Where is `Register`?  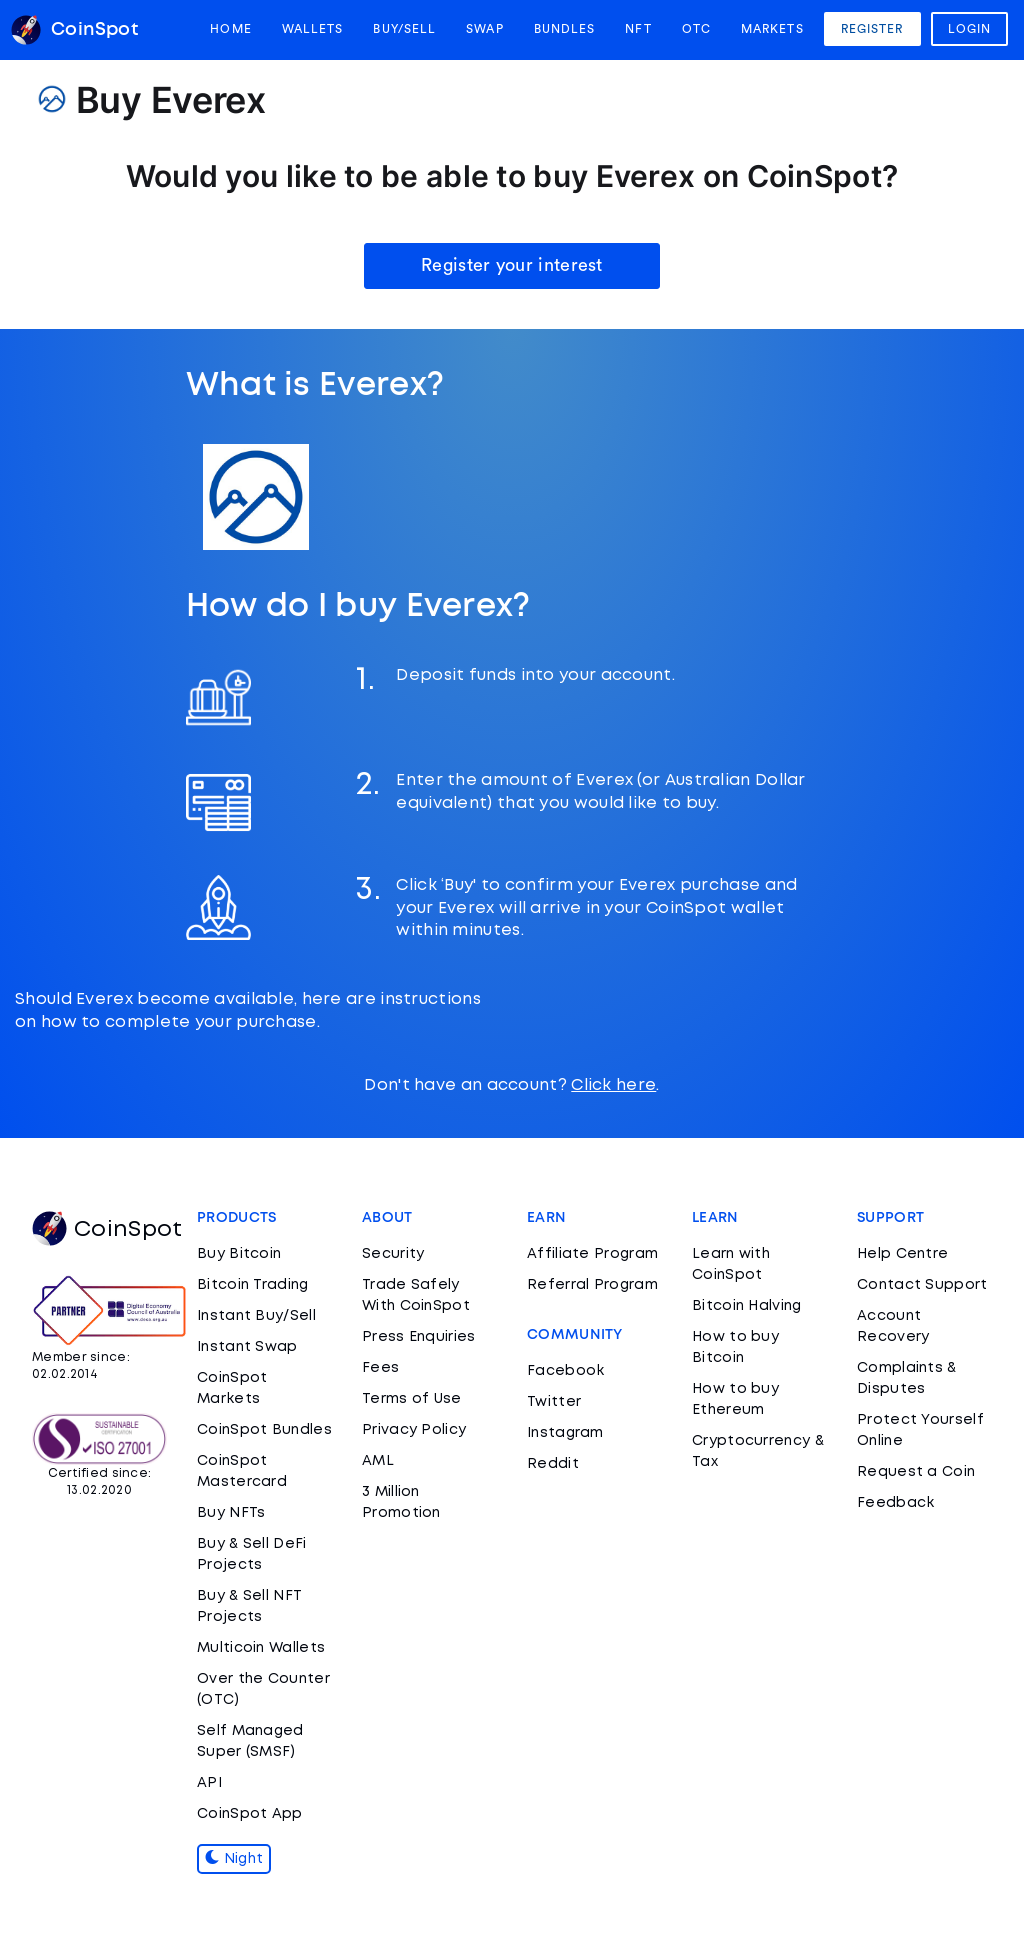
Register is located at coordinates (872, 29).